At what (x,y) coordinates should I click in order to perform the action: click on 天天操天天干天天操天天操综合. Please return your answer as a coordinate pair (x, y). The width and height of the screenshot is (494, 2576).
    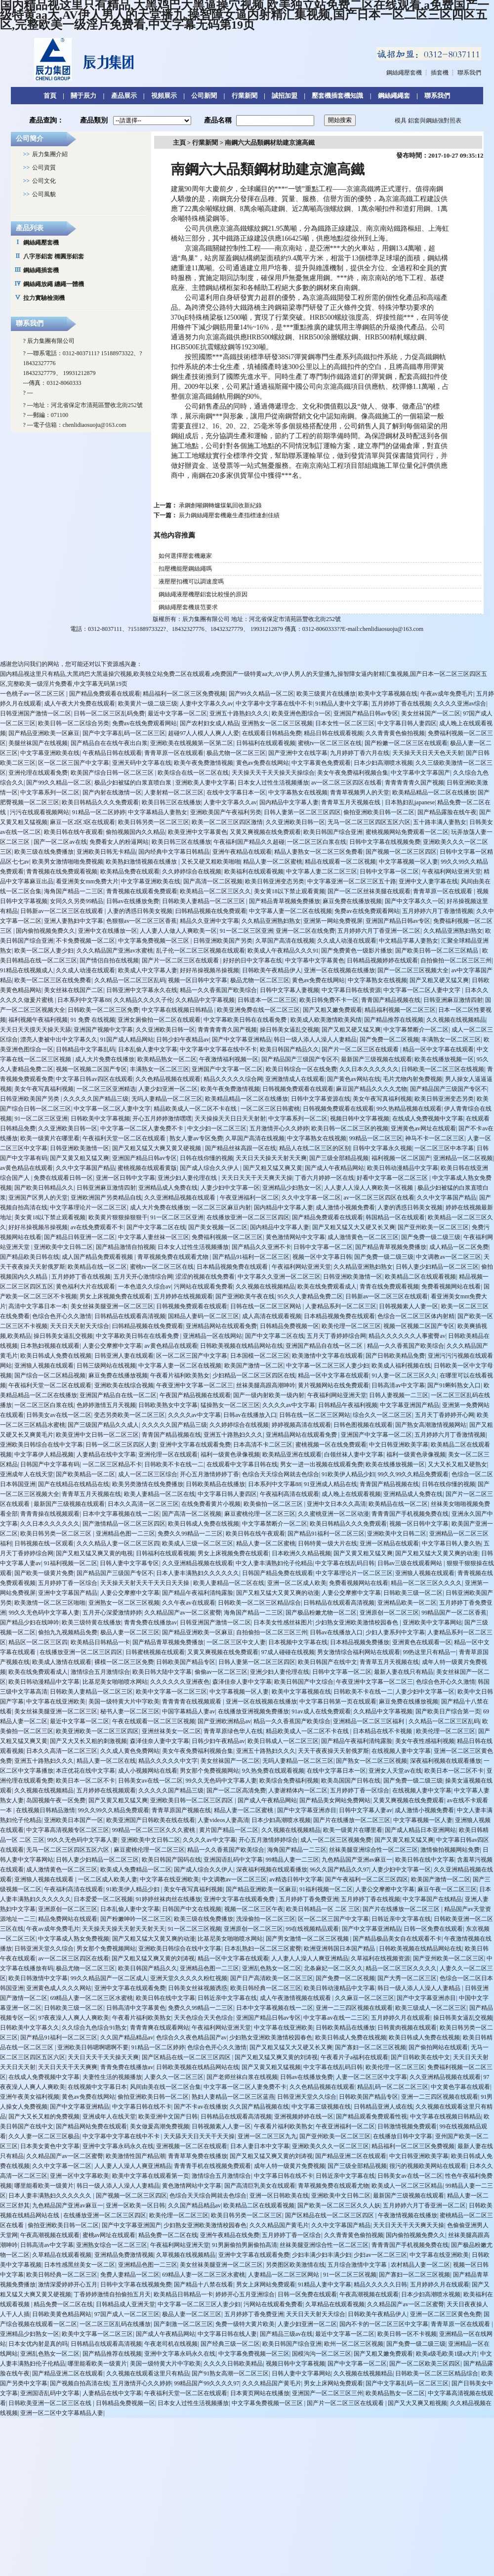
    Looking at the image, I should click on (273, 772).